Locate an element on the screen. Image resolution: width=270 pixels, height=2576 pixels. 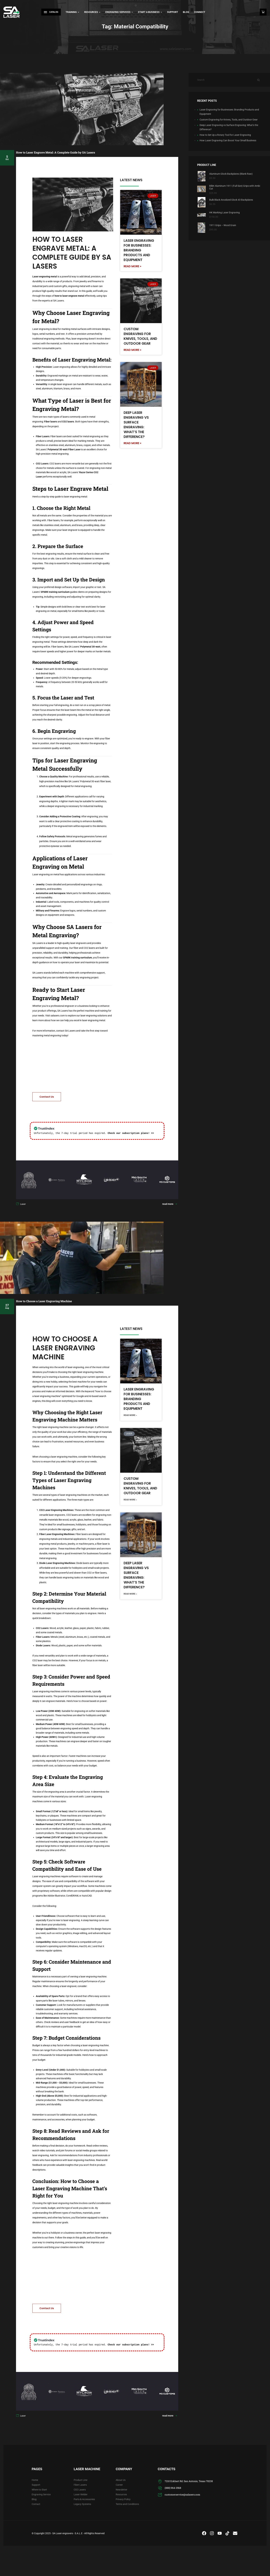
Read More » [Read more about Deep Laser Engraving vs Surface Engraving: What’s the Difference?] is located at coordinates (134, 448).